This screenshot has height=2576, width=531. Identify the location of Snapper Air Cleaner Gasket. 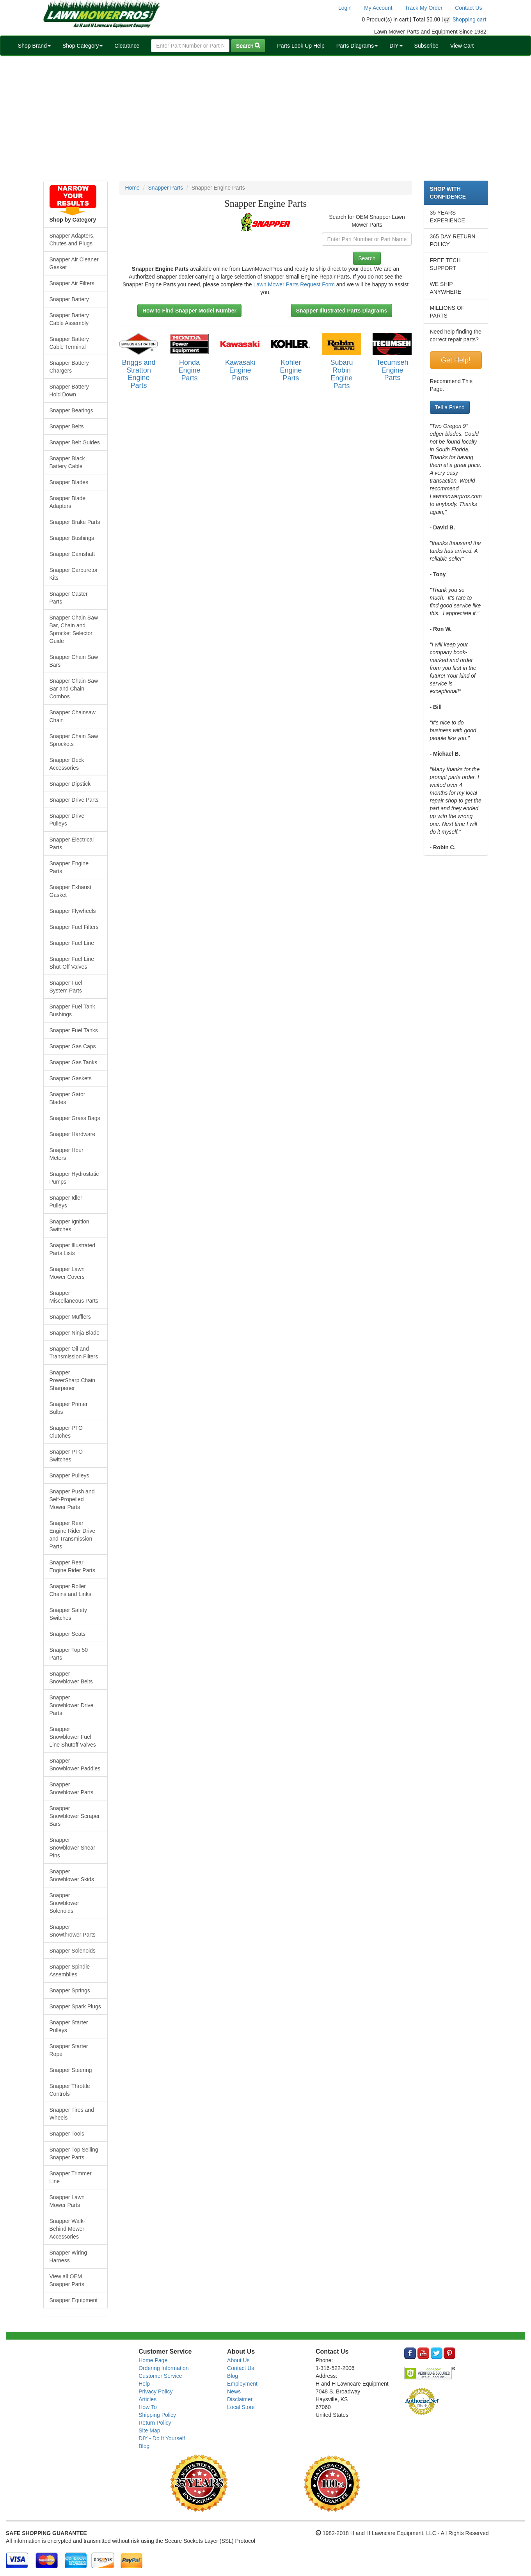
(74, 263).